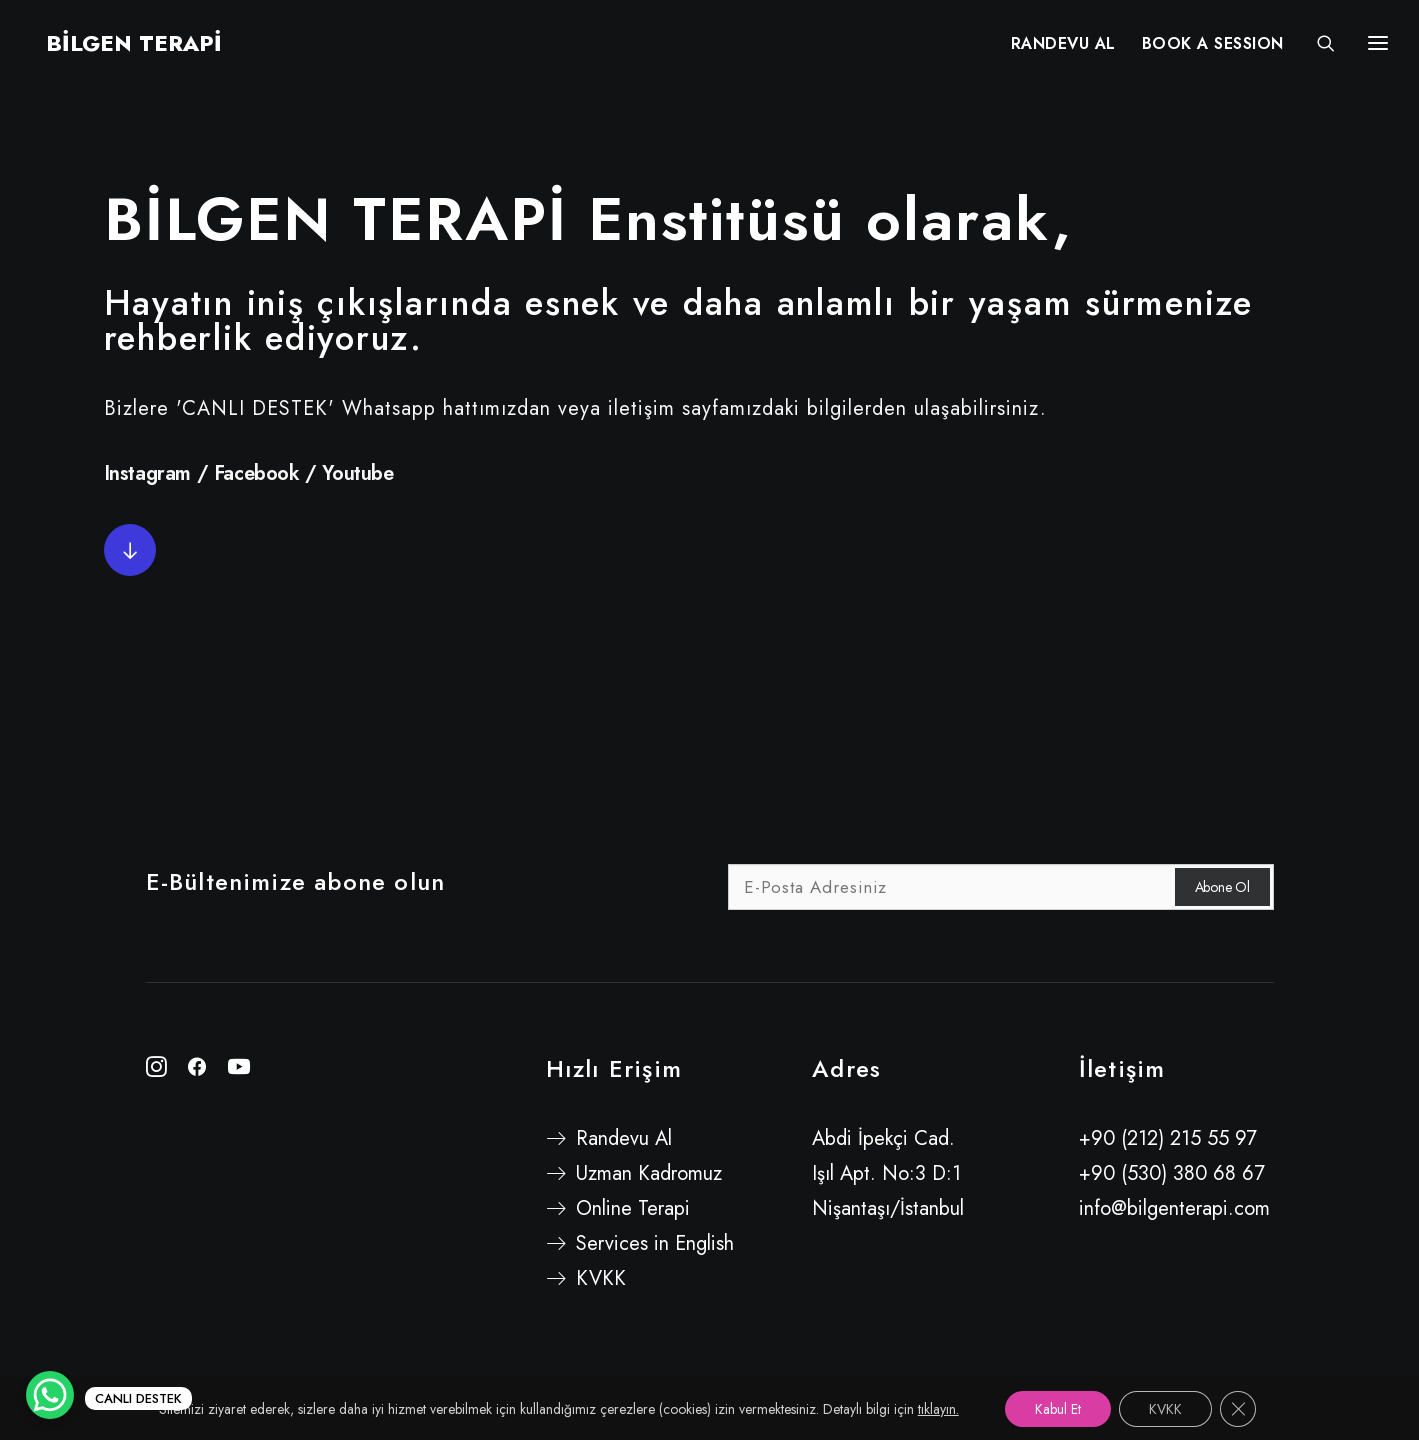  I want to click on +90 (212) 215 55 97, so click(1168, 1138).